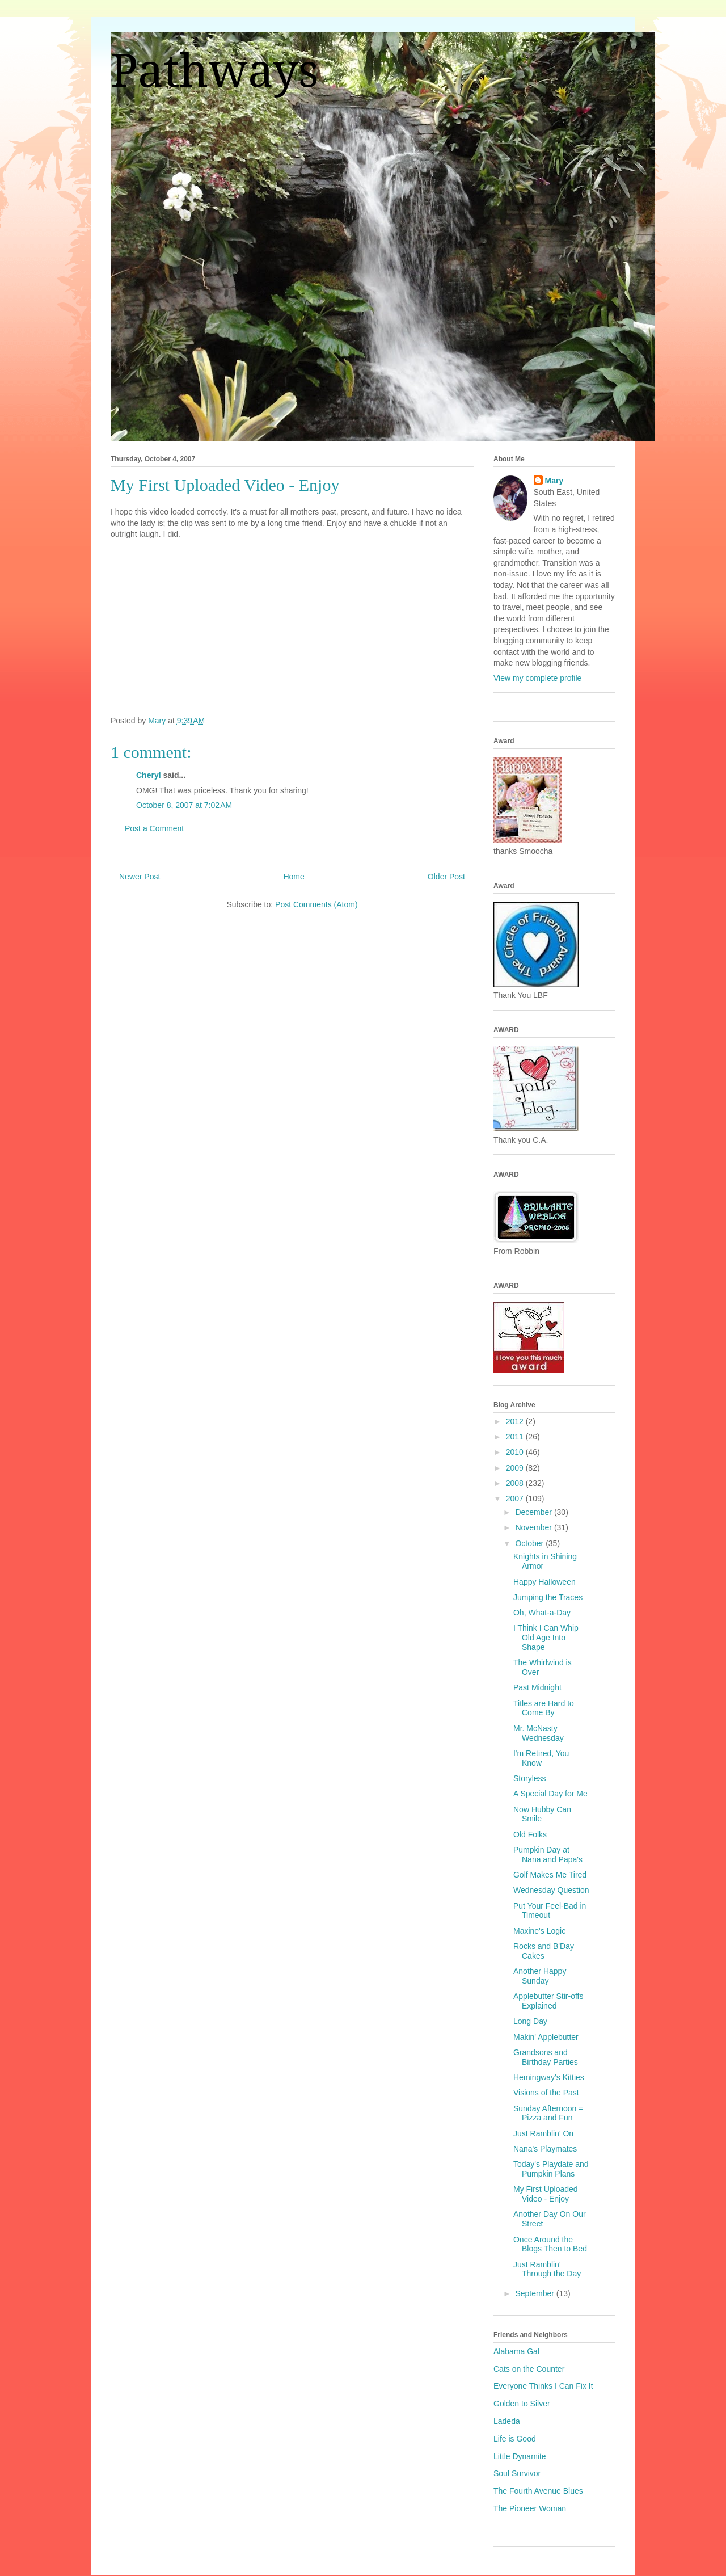  Describe the element at coordinates (542, 1612) in the screenshot. I see `Oh, What-a-Day` at that location.